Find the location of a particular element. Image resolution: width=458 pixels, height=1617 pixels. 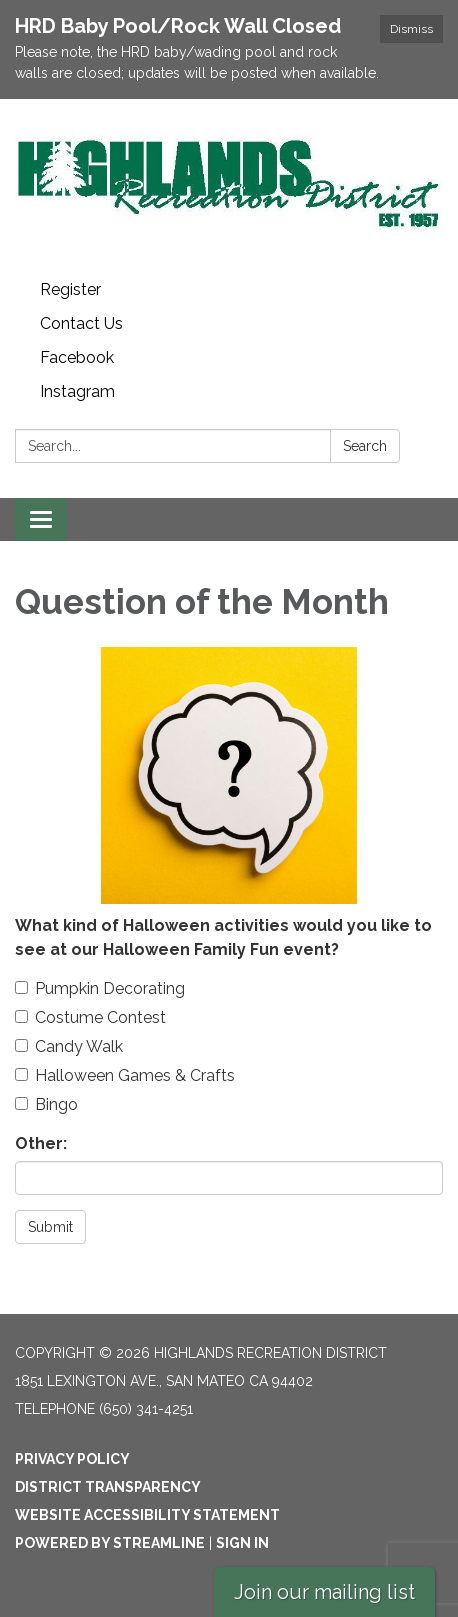

Pumpkin Decorating is located at coordinates (100, 988).